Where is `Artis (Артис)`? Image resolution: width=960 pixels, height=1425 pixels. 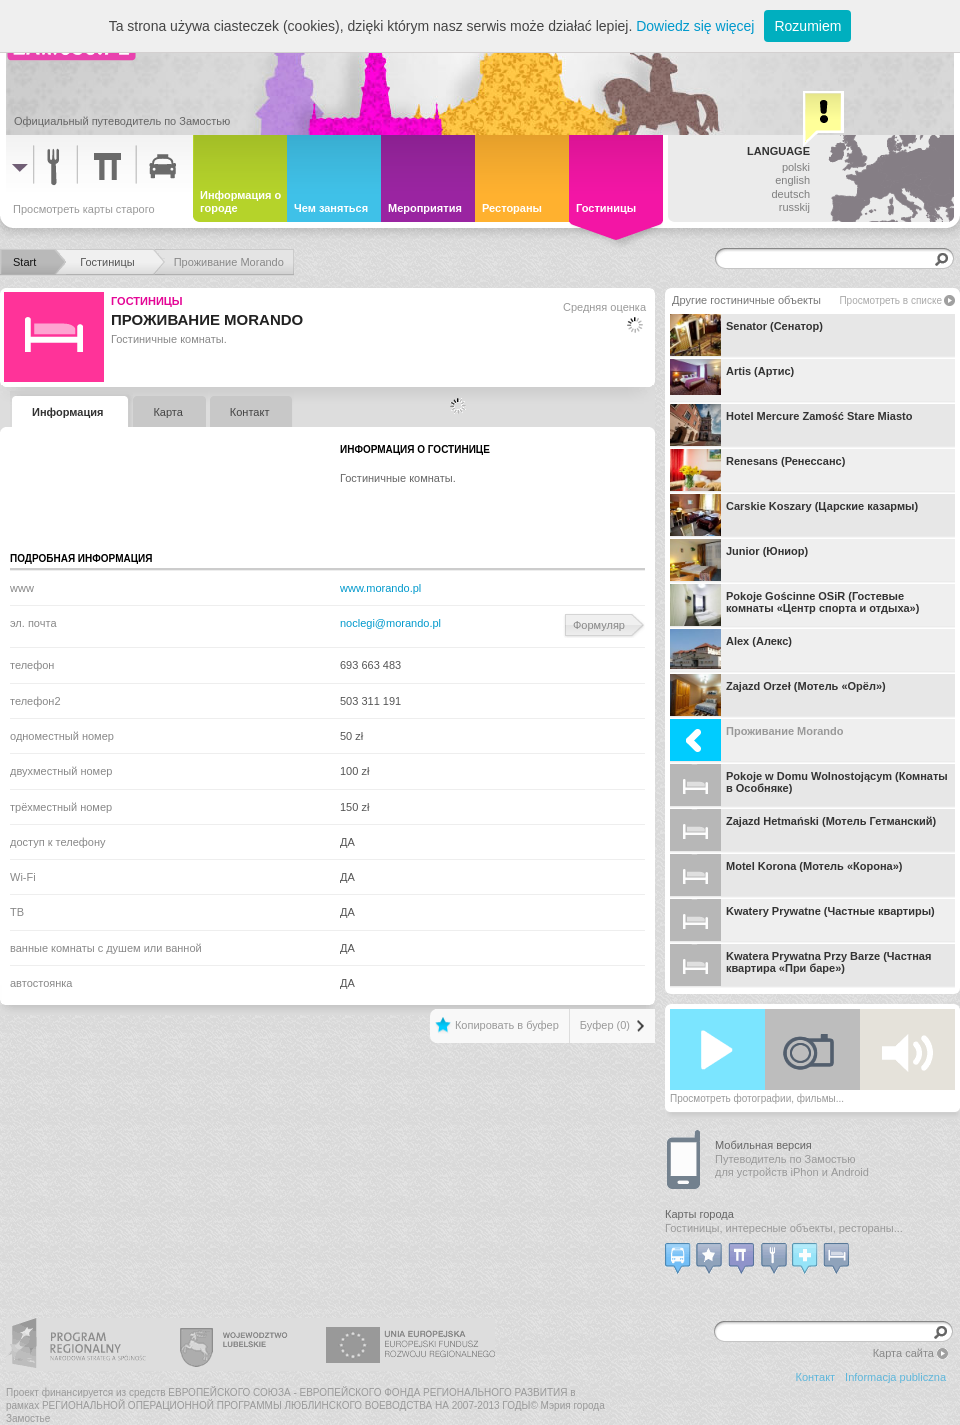 Artis (Артис) is located at coordinates (732, 380).